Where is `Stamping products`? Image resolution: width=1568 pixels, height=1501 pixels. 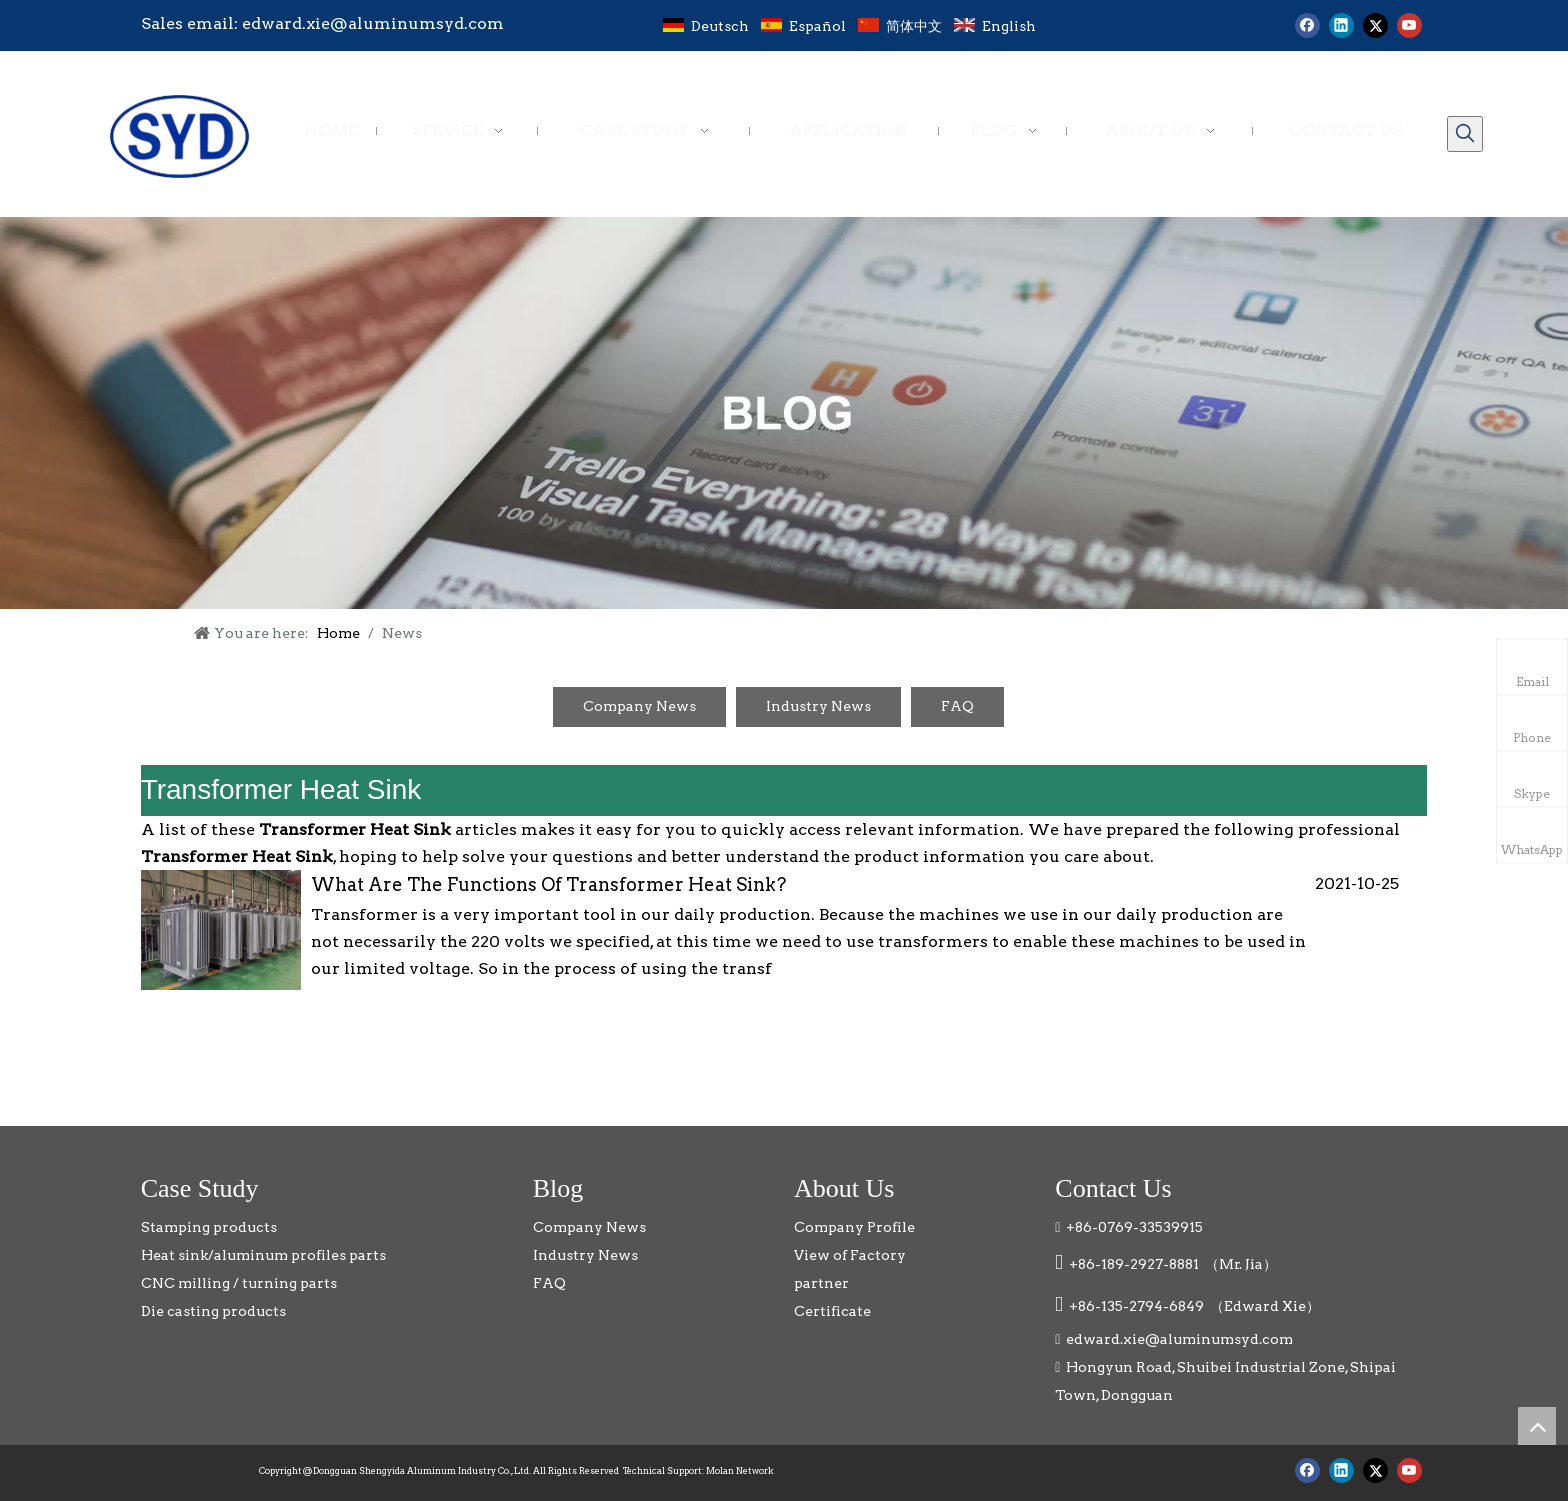
Stamping products is located at coordinates (209, 1227).